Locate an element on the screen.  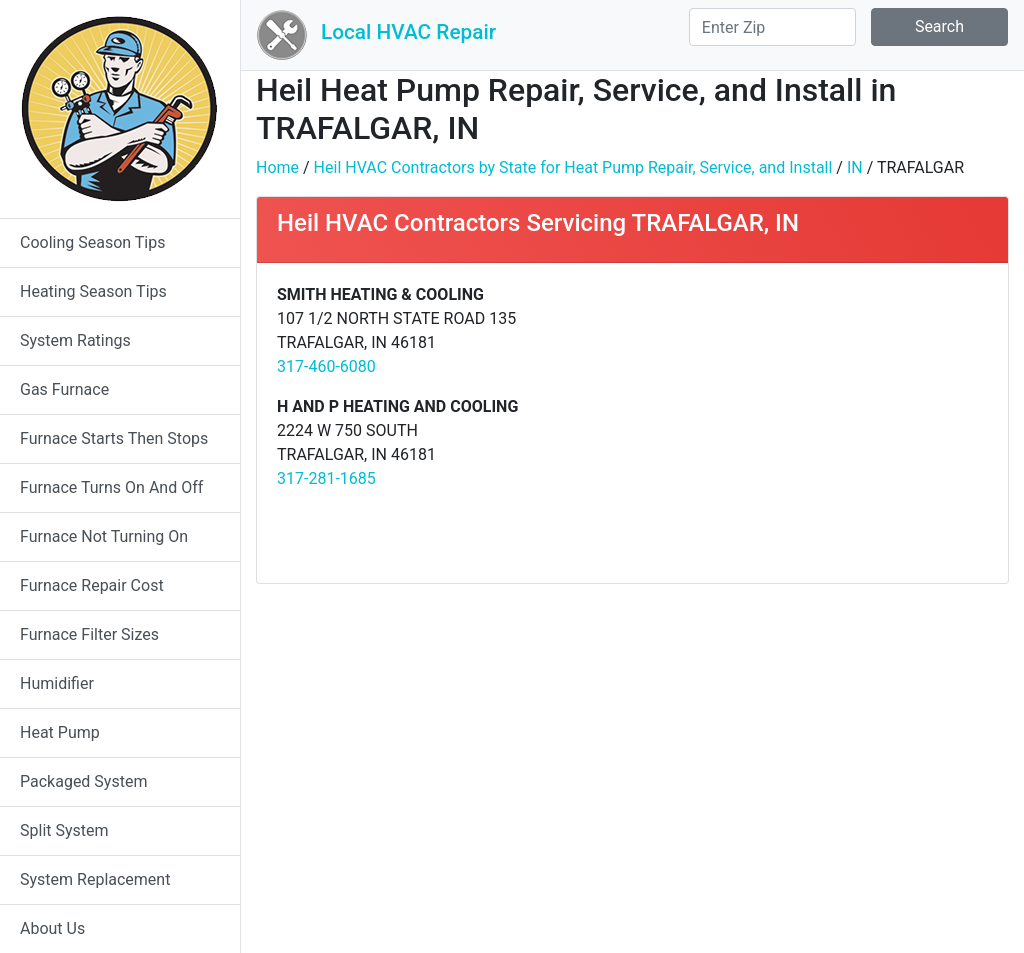
Furnace Filter Sizes is located at coordinates (89, 634).